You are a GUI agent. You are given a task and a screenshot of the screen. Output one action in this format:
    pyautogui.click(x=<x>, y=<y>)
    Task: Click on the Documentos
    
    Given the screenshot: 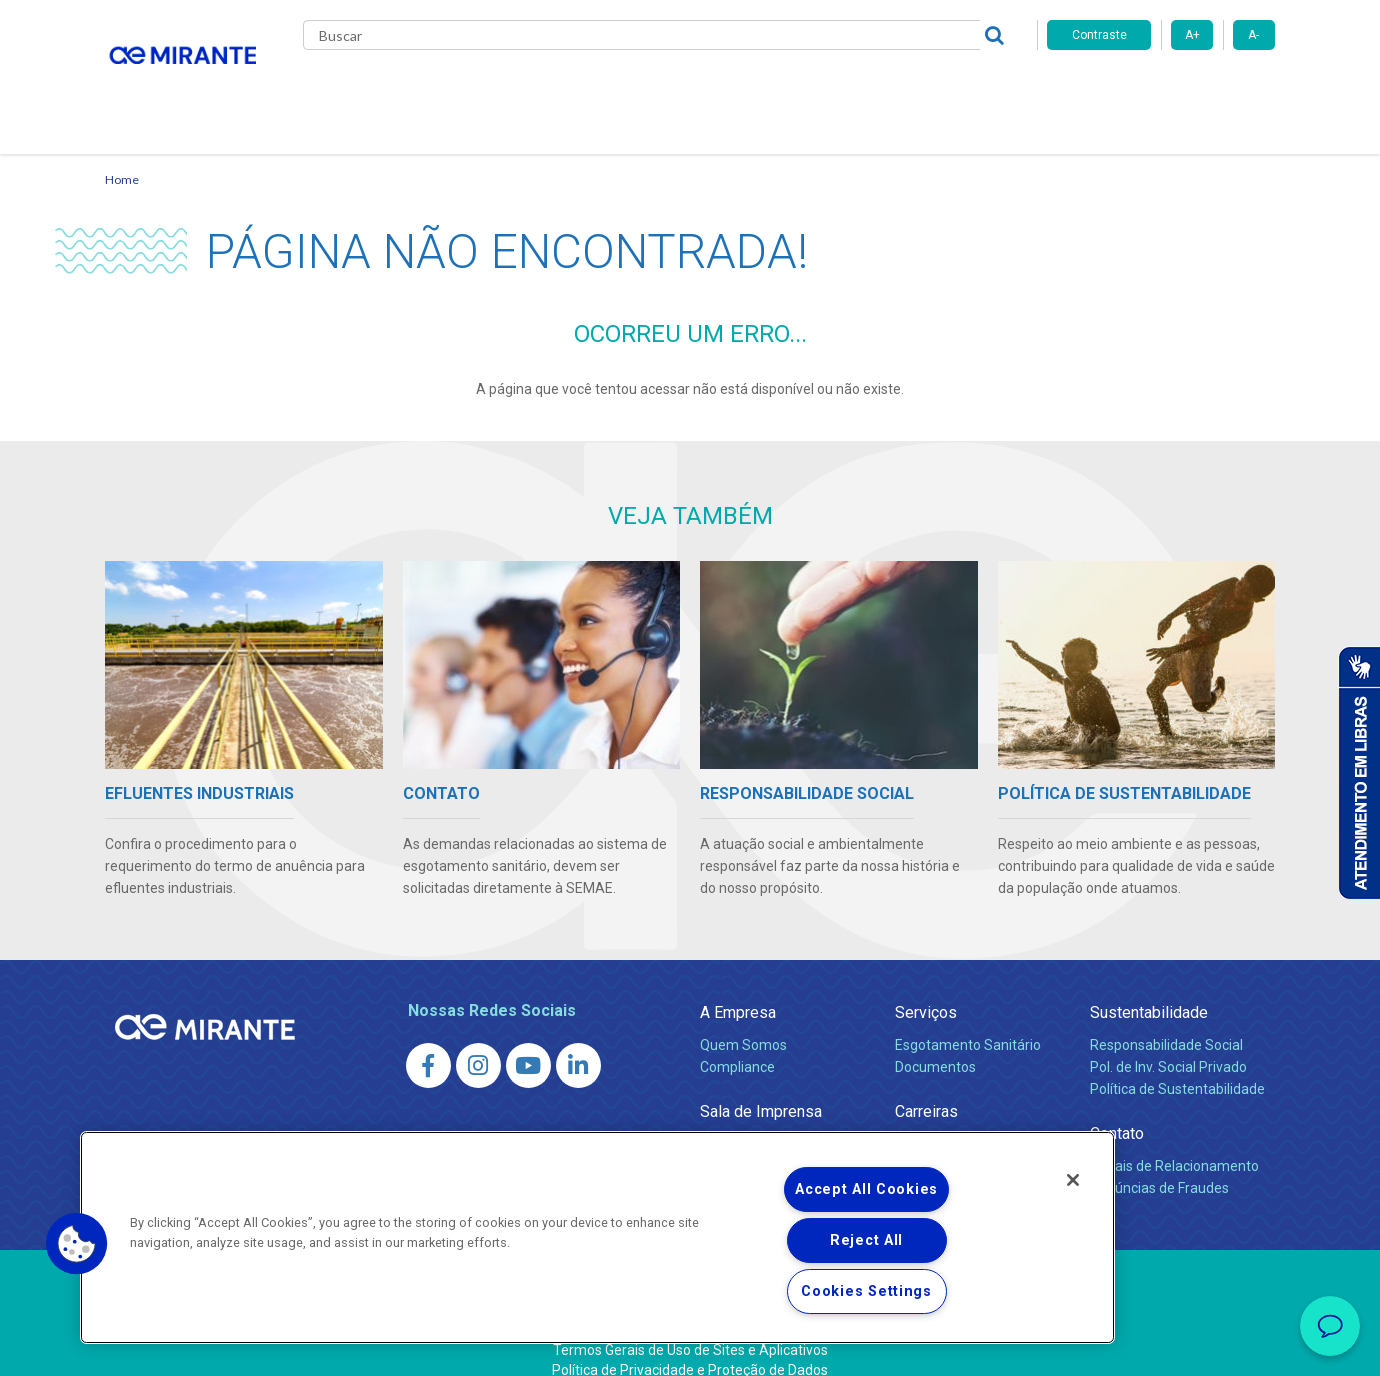 What is the action you would take?
    pyautogui.click(x=935, y=1043)
    